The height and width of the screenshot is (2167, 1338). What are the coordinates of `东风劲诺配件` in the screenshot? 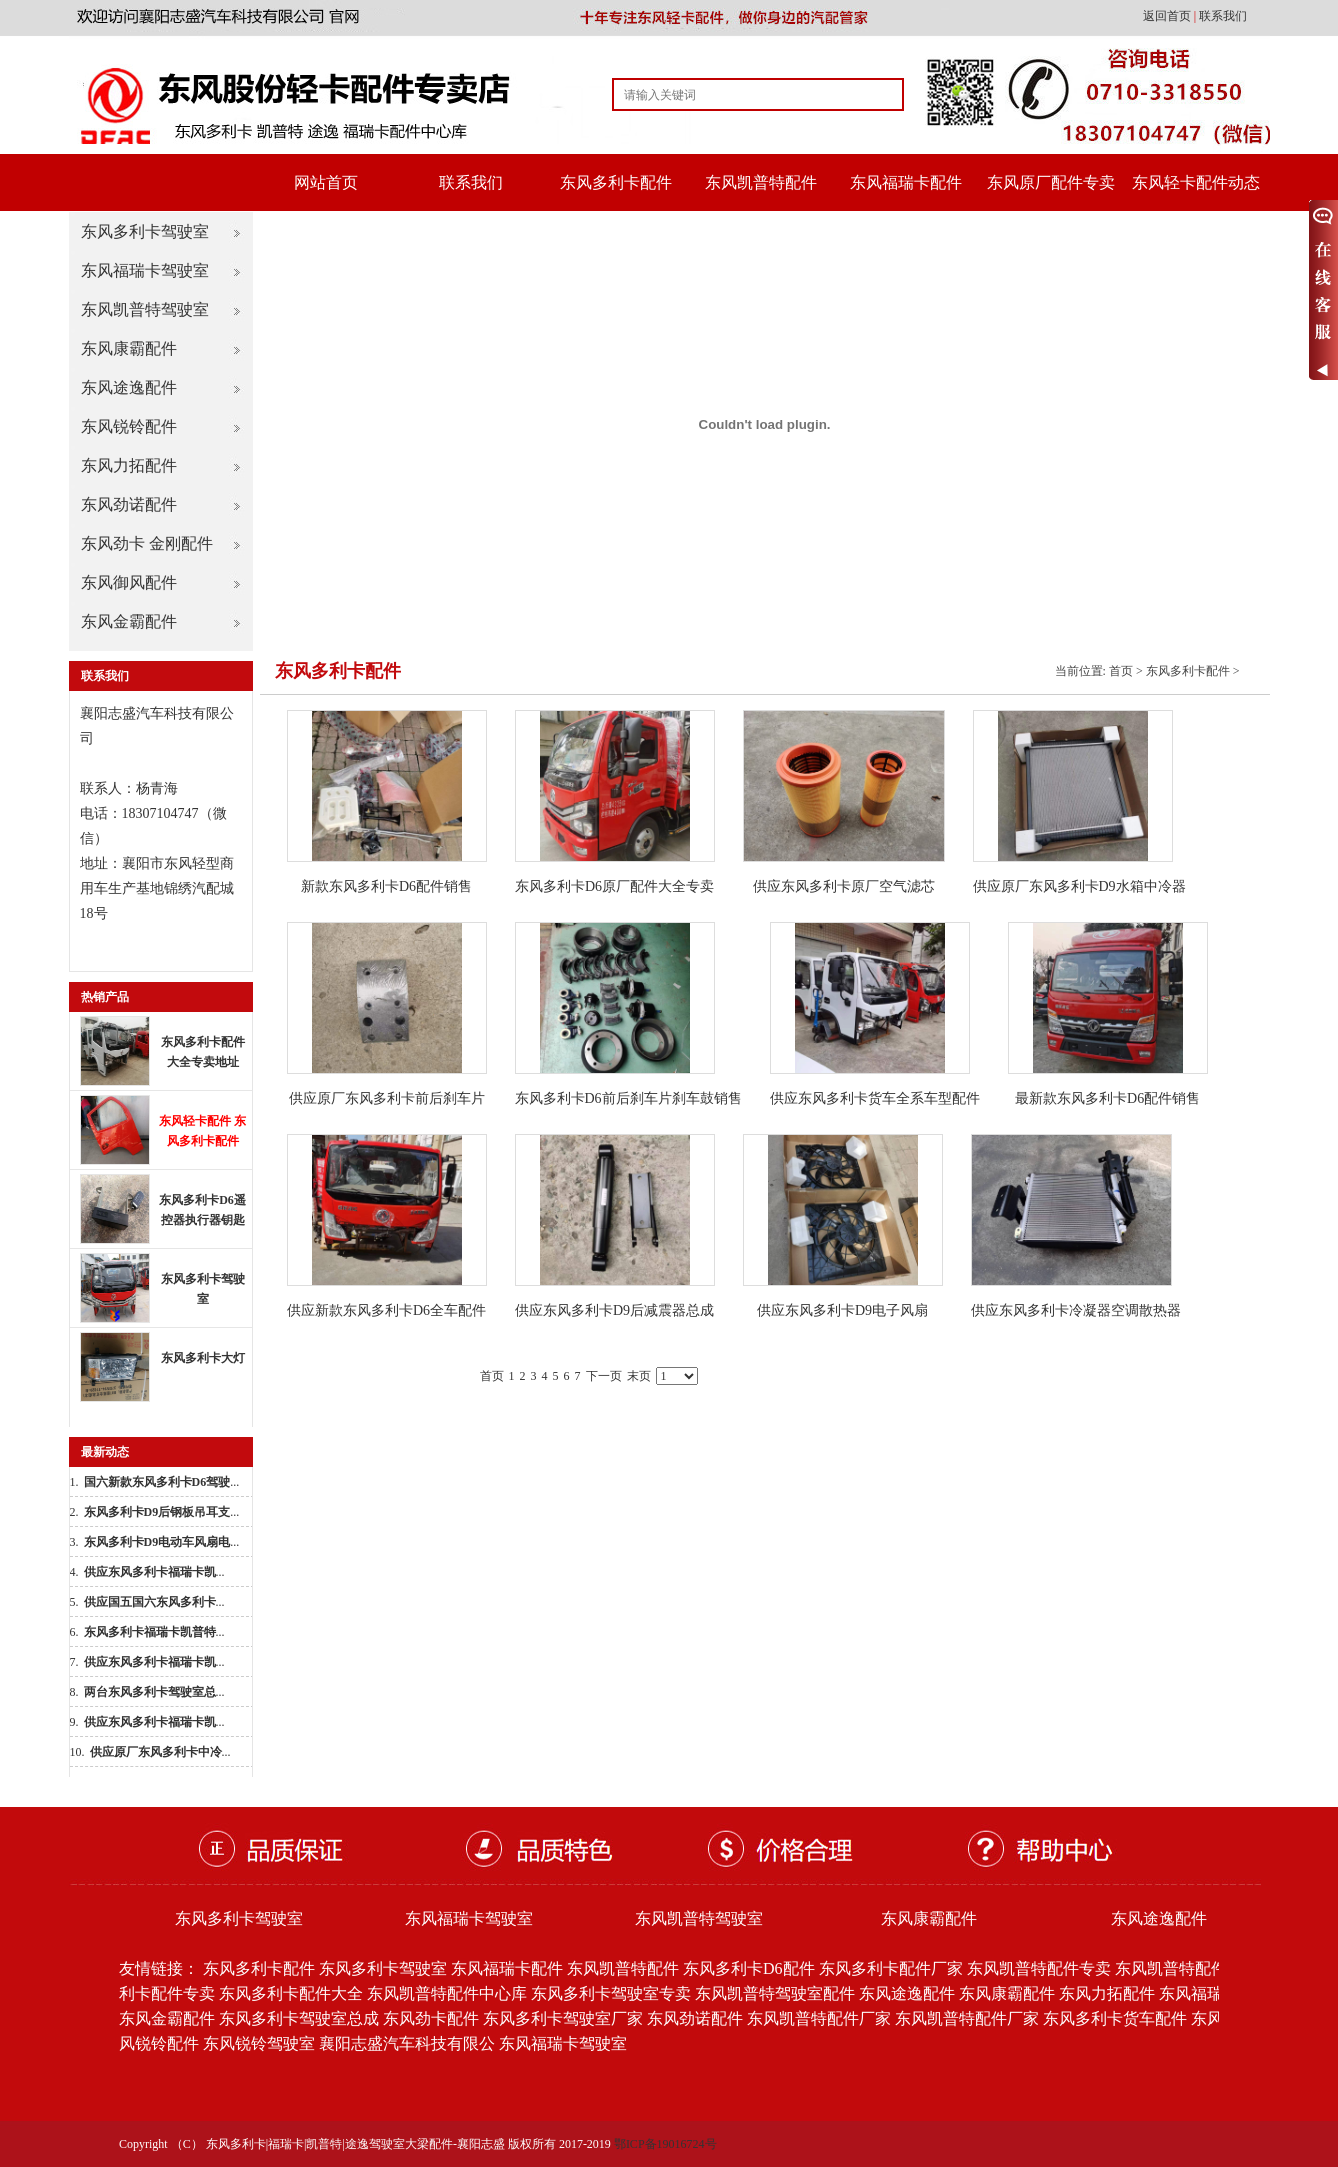 It's located at (129, 504).